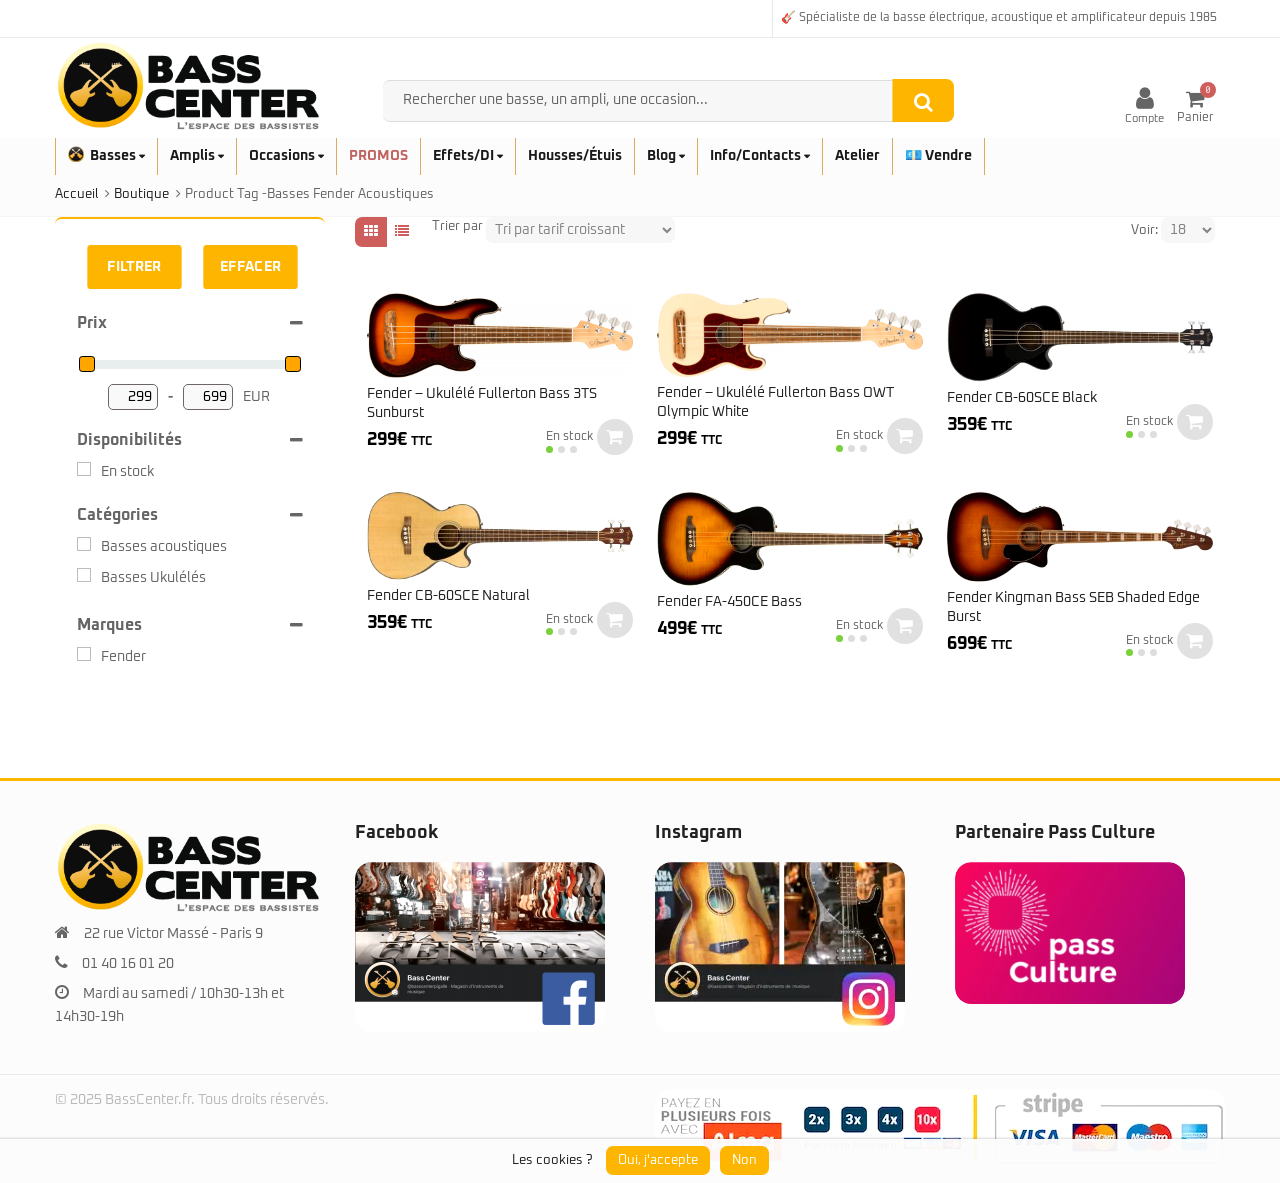  Describe the element at coordinates (378, 156) in the screenshot. I see `PROMOS` at that location.